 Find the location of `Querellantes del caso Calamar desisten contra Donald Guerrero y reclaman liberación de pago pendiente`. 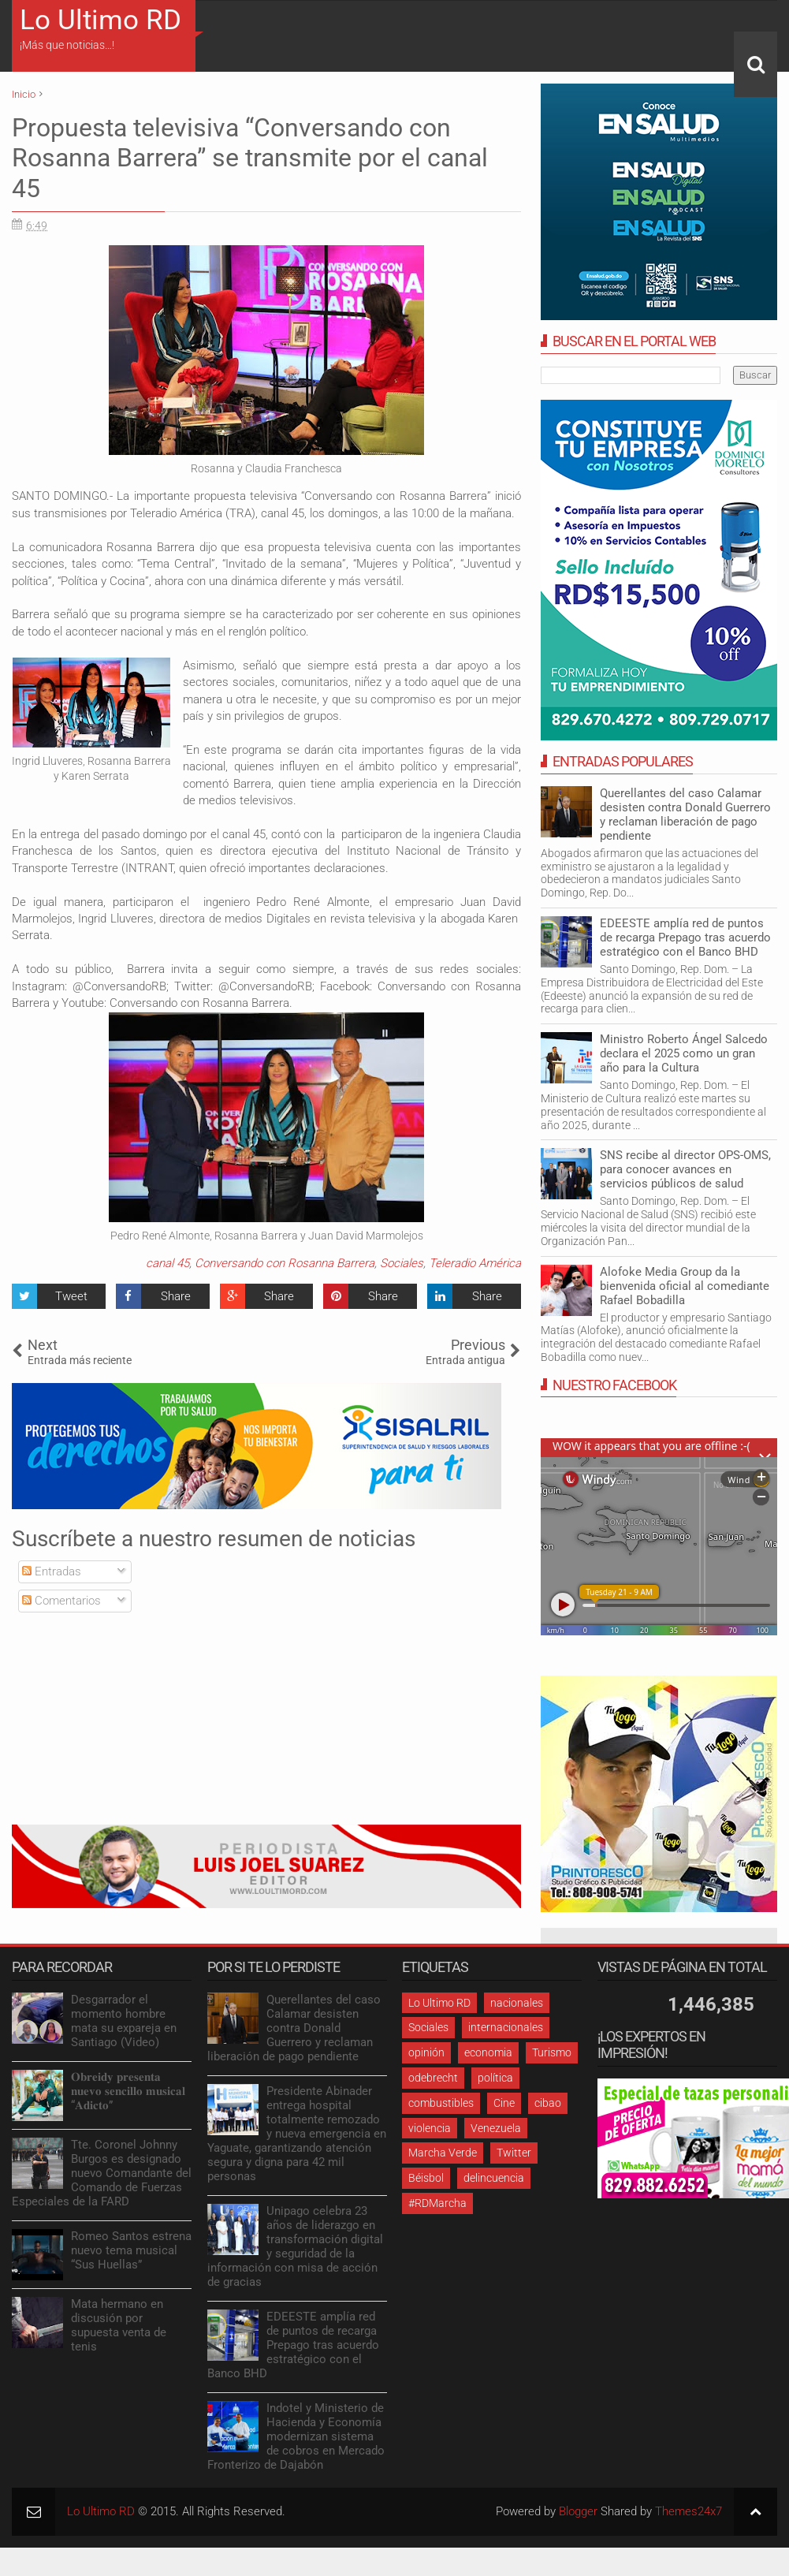

Querellantes del caso Calamar desisten contra Donald Guerrero y reclaman liberación de pago pendiente is located at coordinates (685, 814).